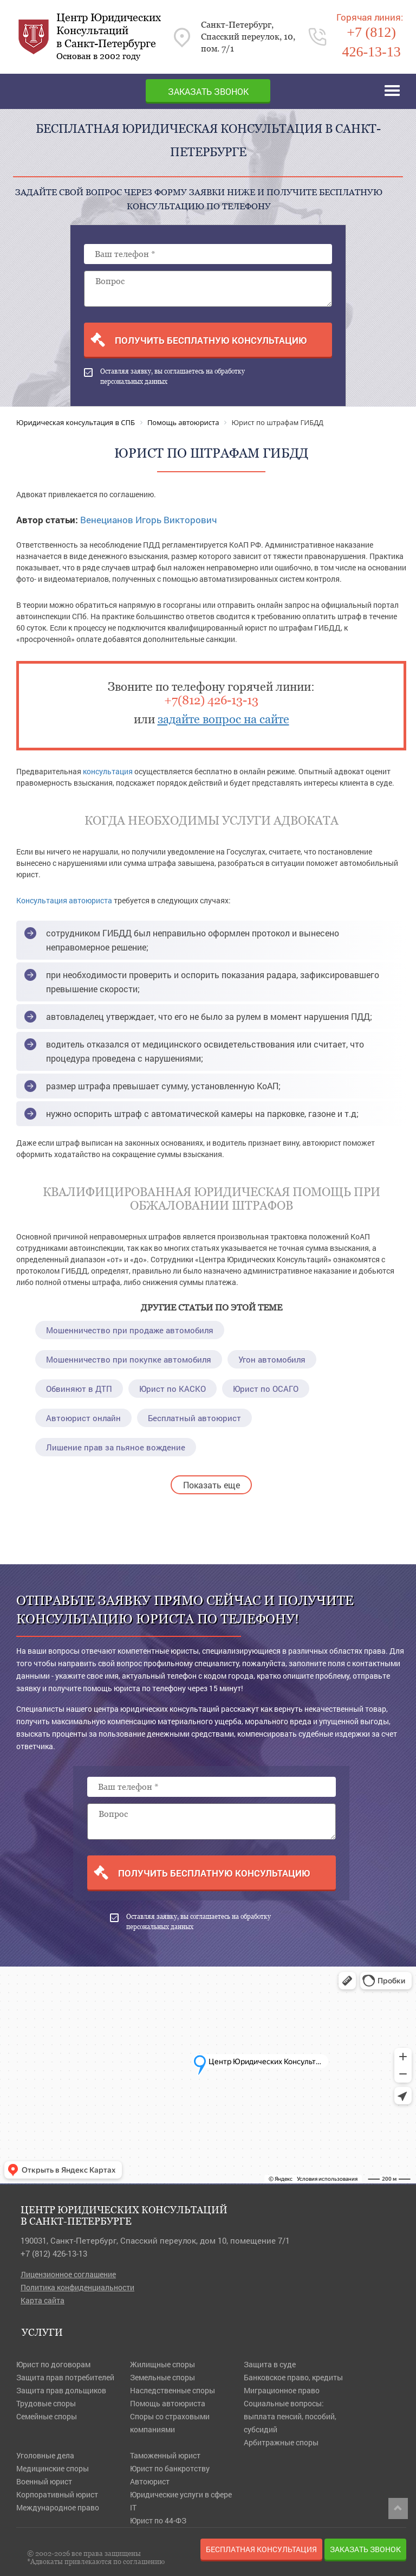 The height and width of the screenshot is (2576, 416). What do you see at coordinates (162, 2377) in the screenshot?
I see `Земельные споры` at bounding box center [162, 2377].